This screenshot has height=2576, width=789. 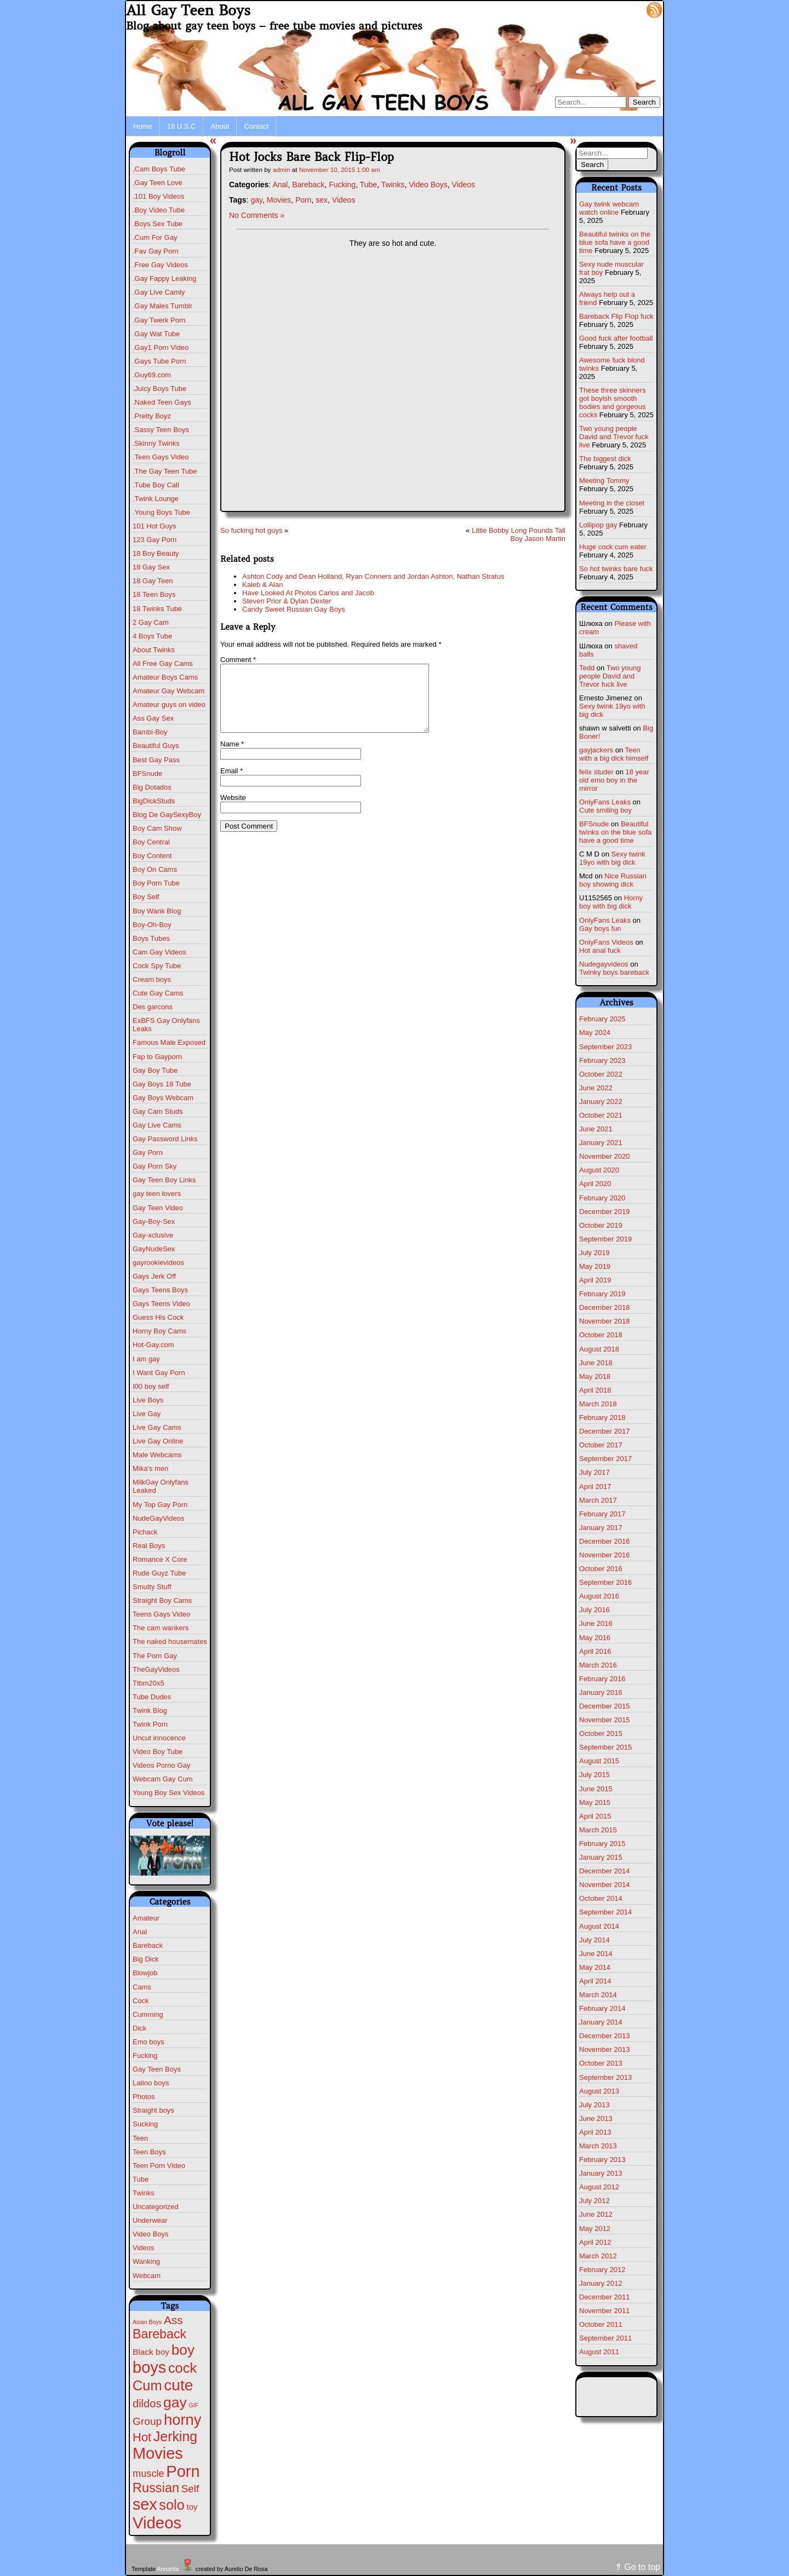 What do you see at coordinates (596, 1363) in the screenshot?
I see `June 2018` at bounding box center [596, 1363].